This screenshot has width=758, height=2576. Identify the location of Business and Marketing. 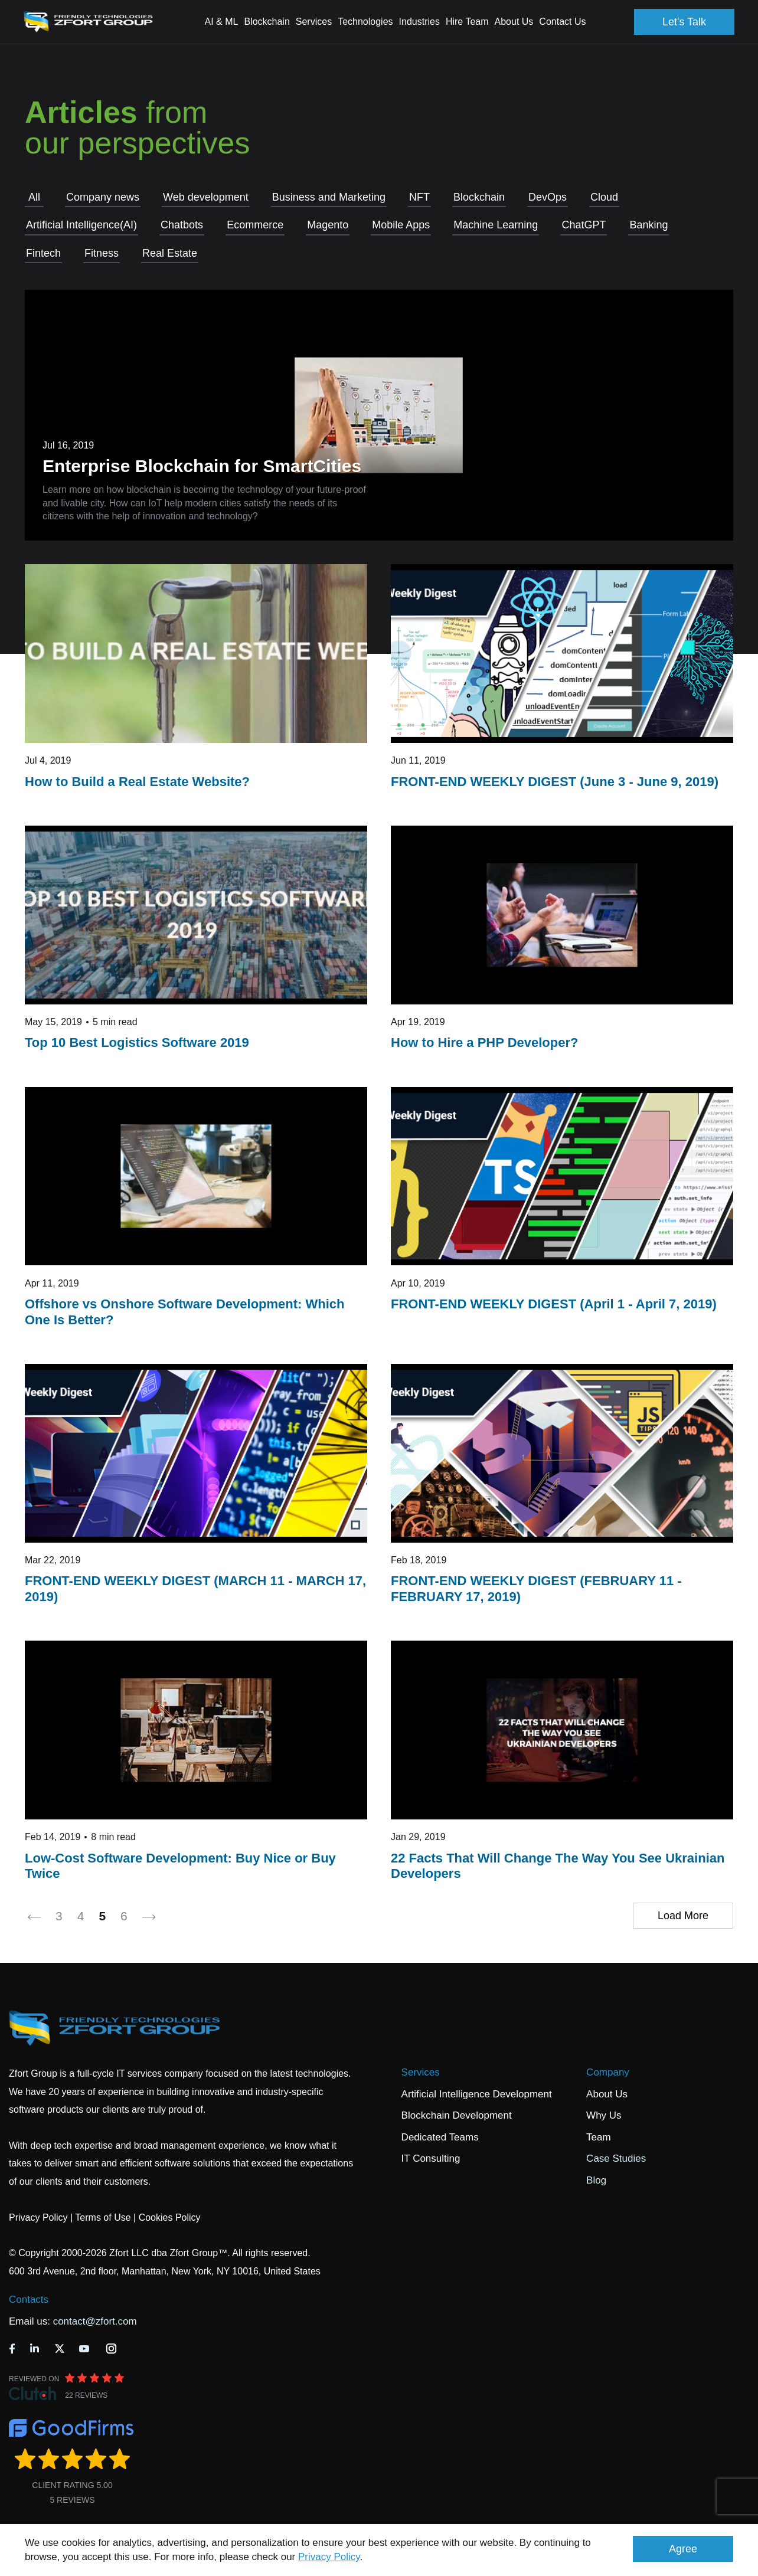
(328, 197).